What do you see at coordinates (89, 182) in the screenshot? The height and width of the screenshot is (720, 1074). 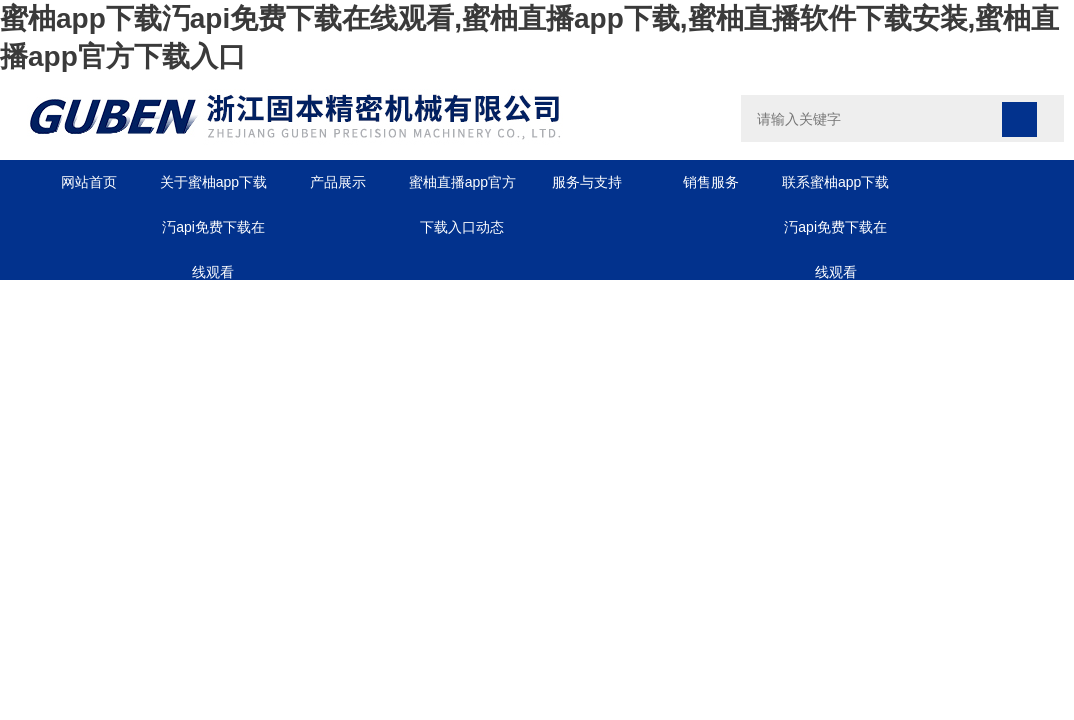 I see `网站首页` at bounding box center [89, 182].